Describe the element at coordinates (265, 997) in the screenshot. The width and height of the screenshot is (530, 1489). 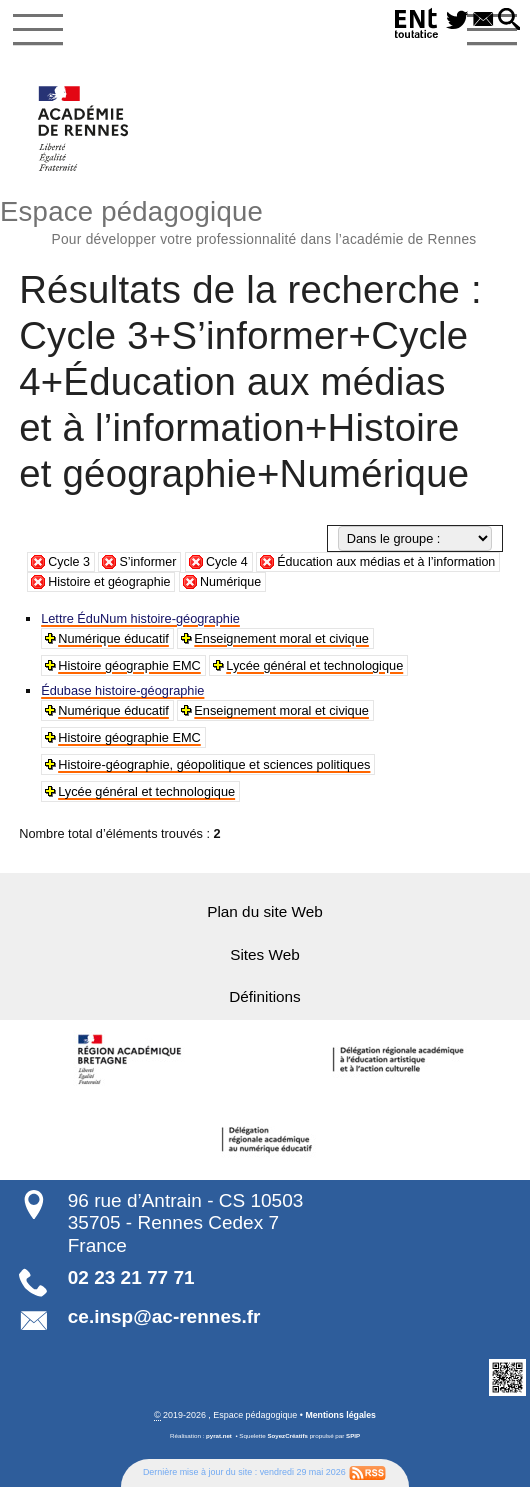
I see `Définitions` at that location.